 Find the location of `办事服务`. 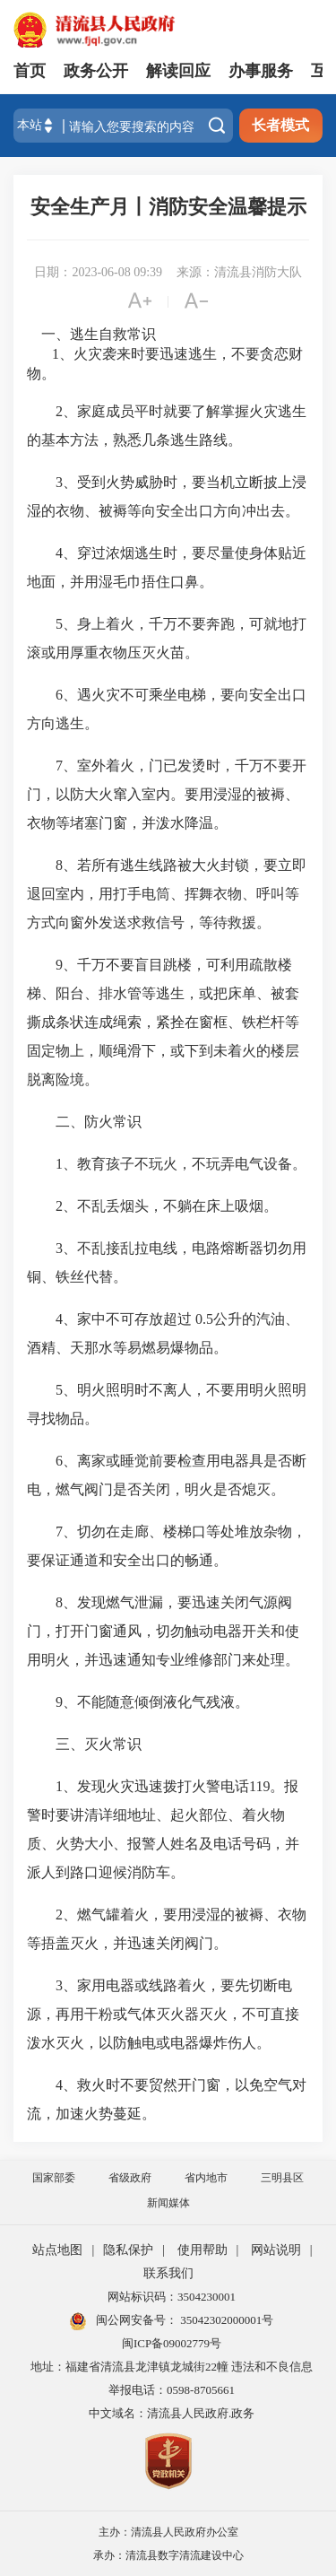

办事服务 is located at coordinates (260, 71).